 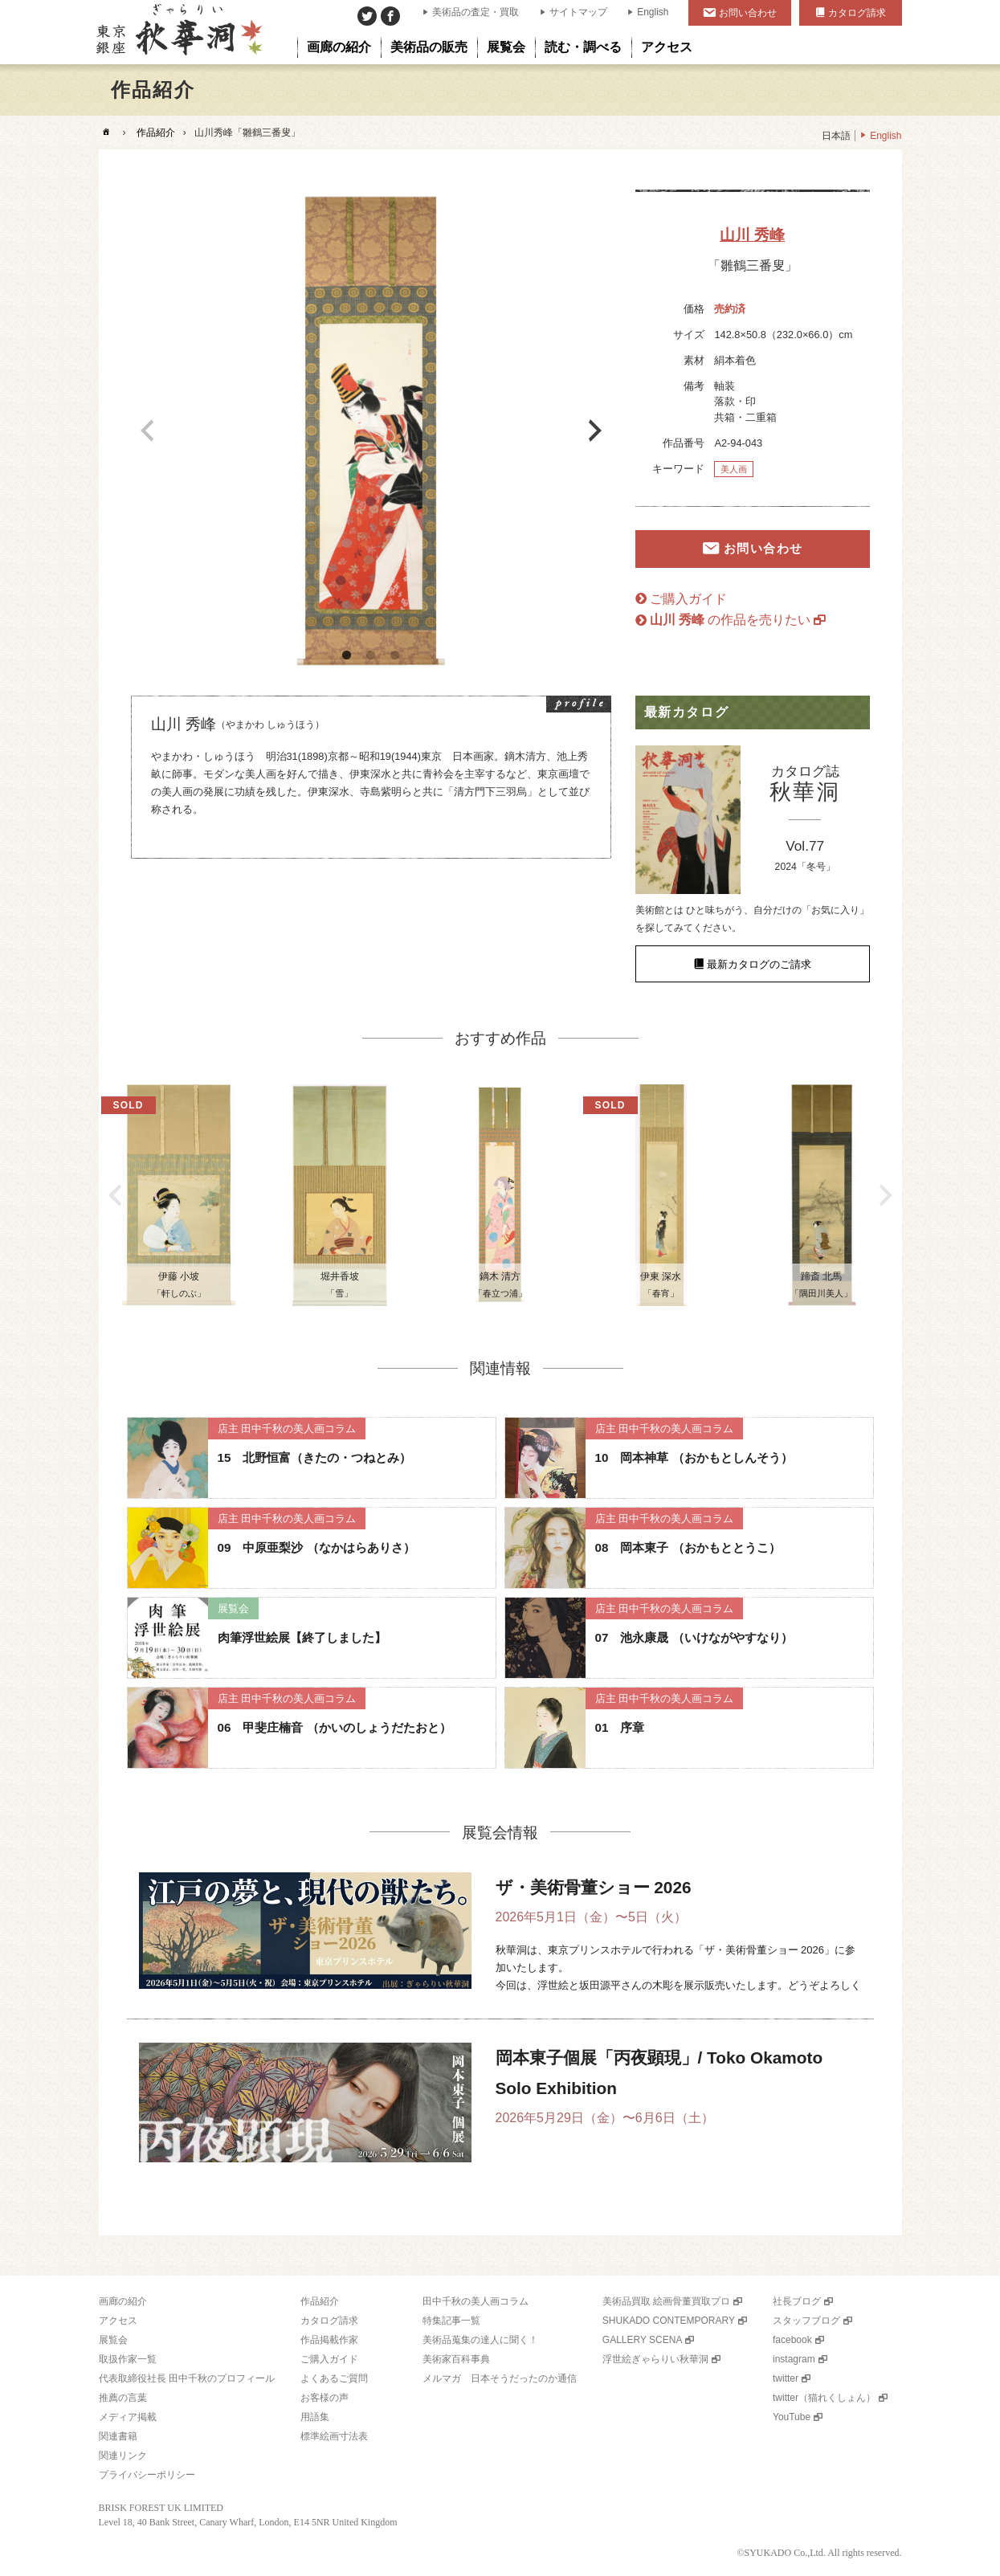 What do you see at coordinates (748, 12) in the screenshot?
I see `お問い合わせ` at bounding box center [748, 12].